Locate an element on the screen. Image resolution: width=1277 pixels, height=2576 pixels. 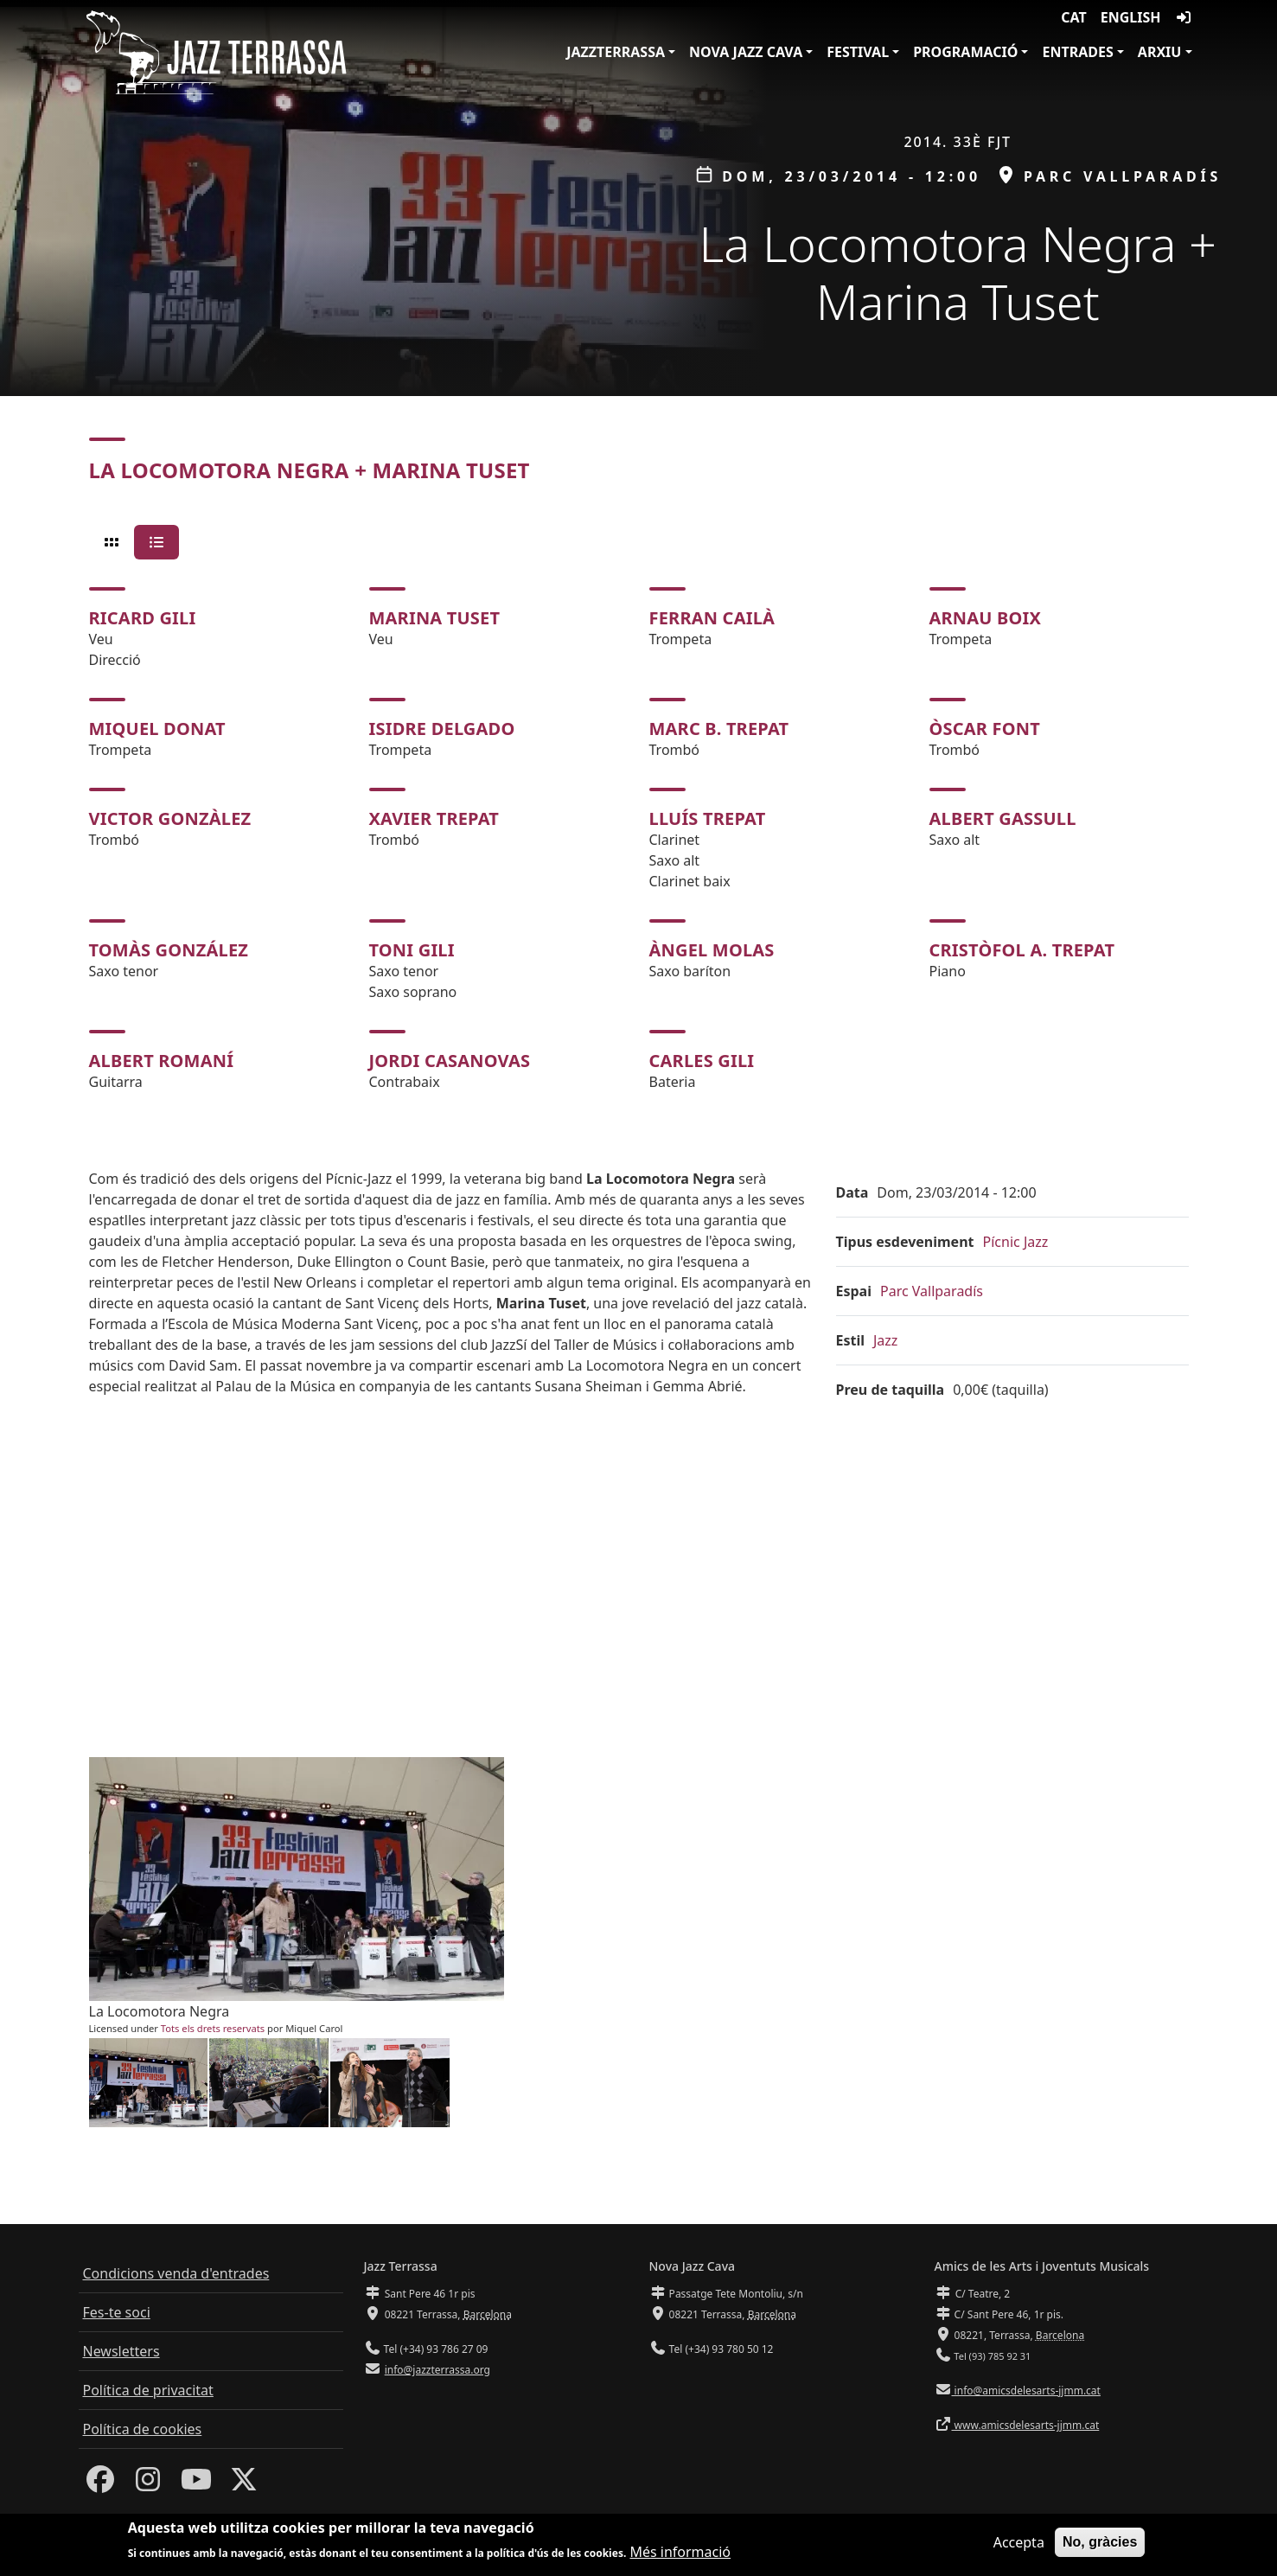
Política de privacitat is located at coordinates (148, 2390).